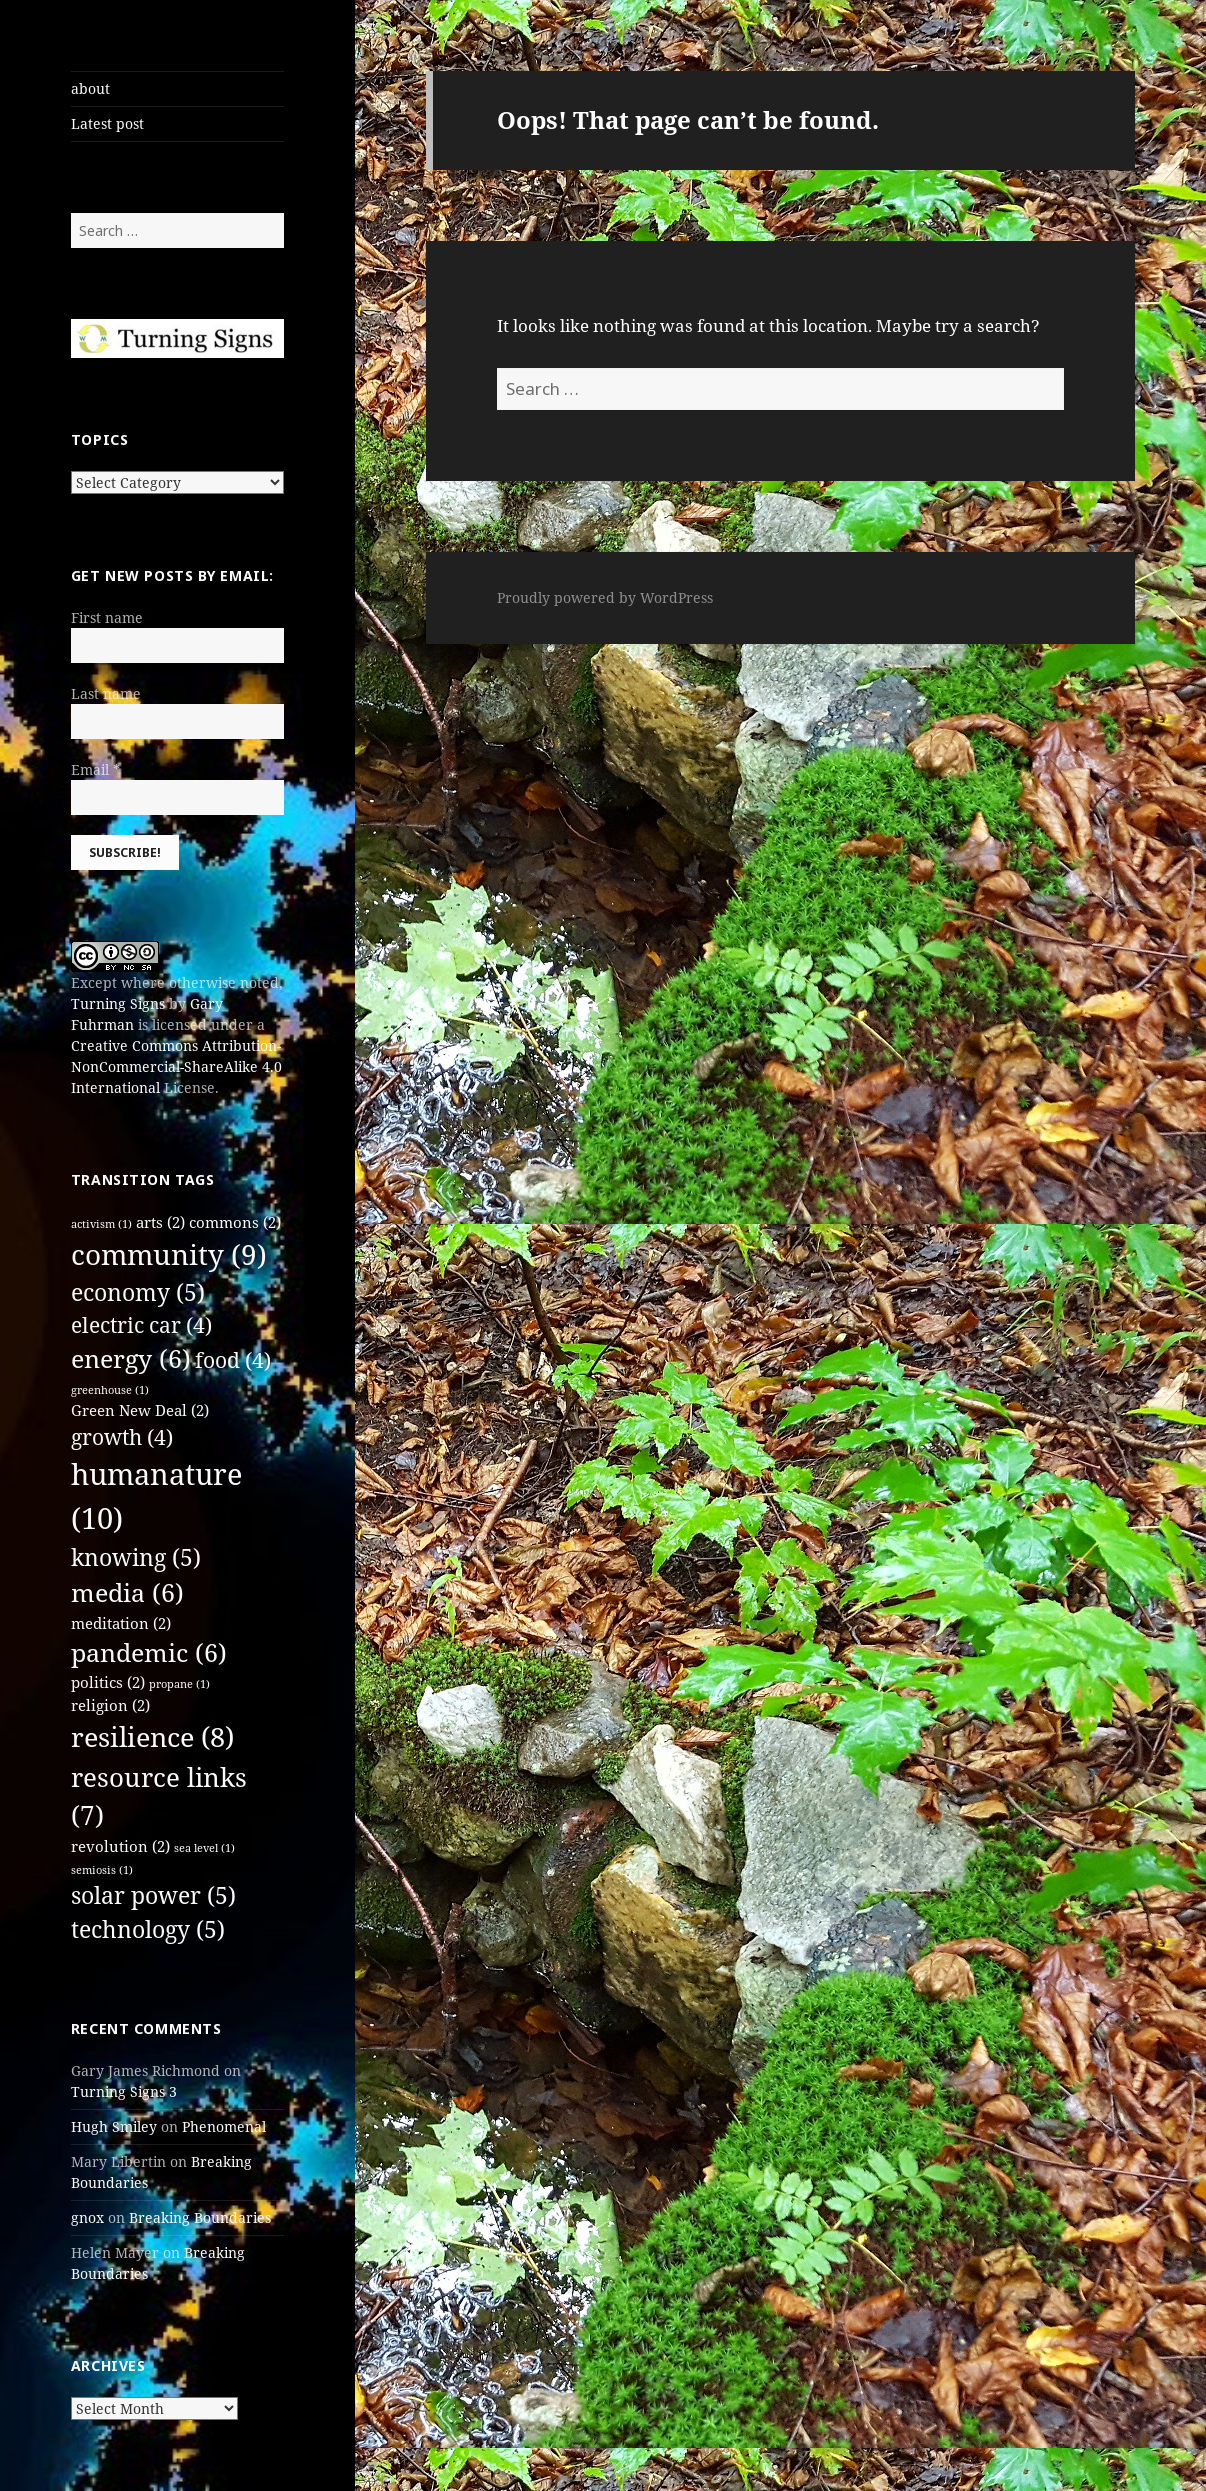 The width and height of the screenshot is (1206, 2491). Describe the element at coordinates (114, 2126) in the screenshot. I see `Hugh Smiley` at that location.